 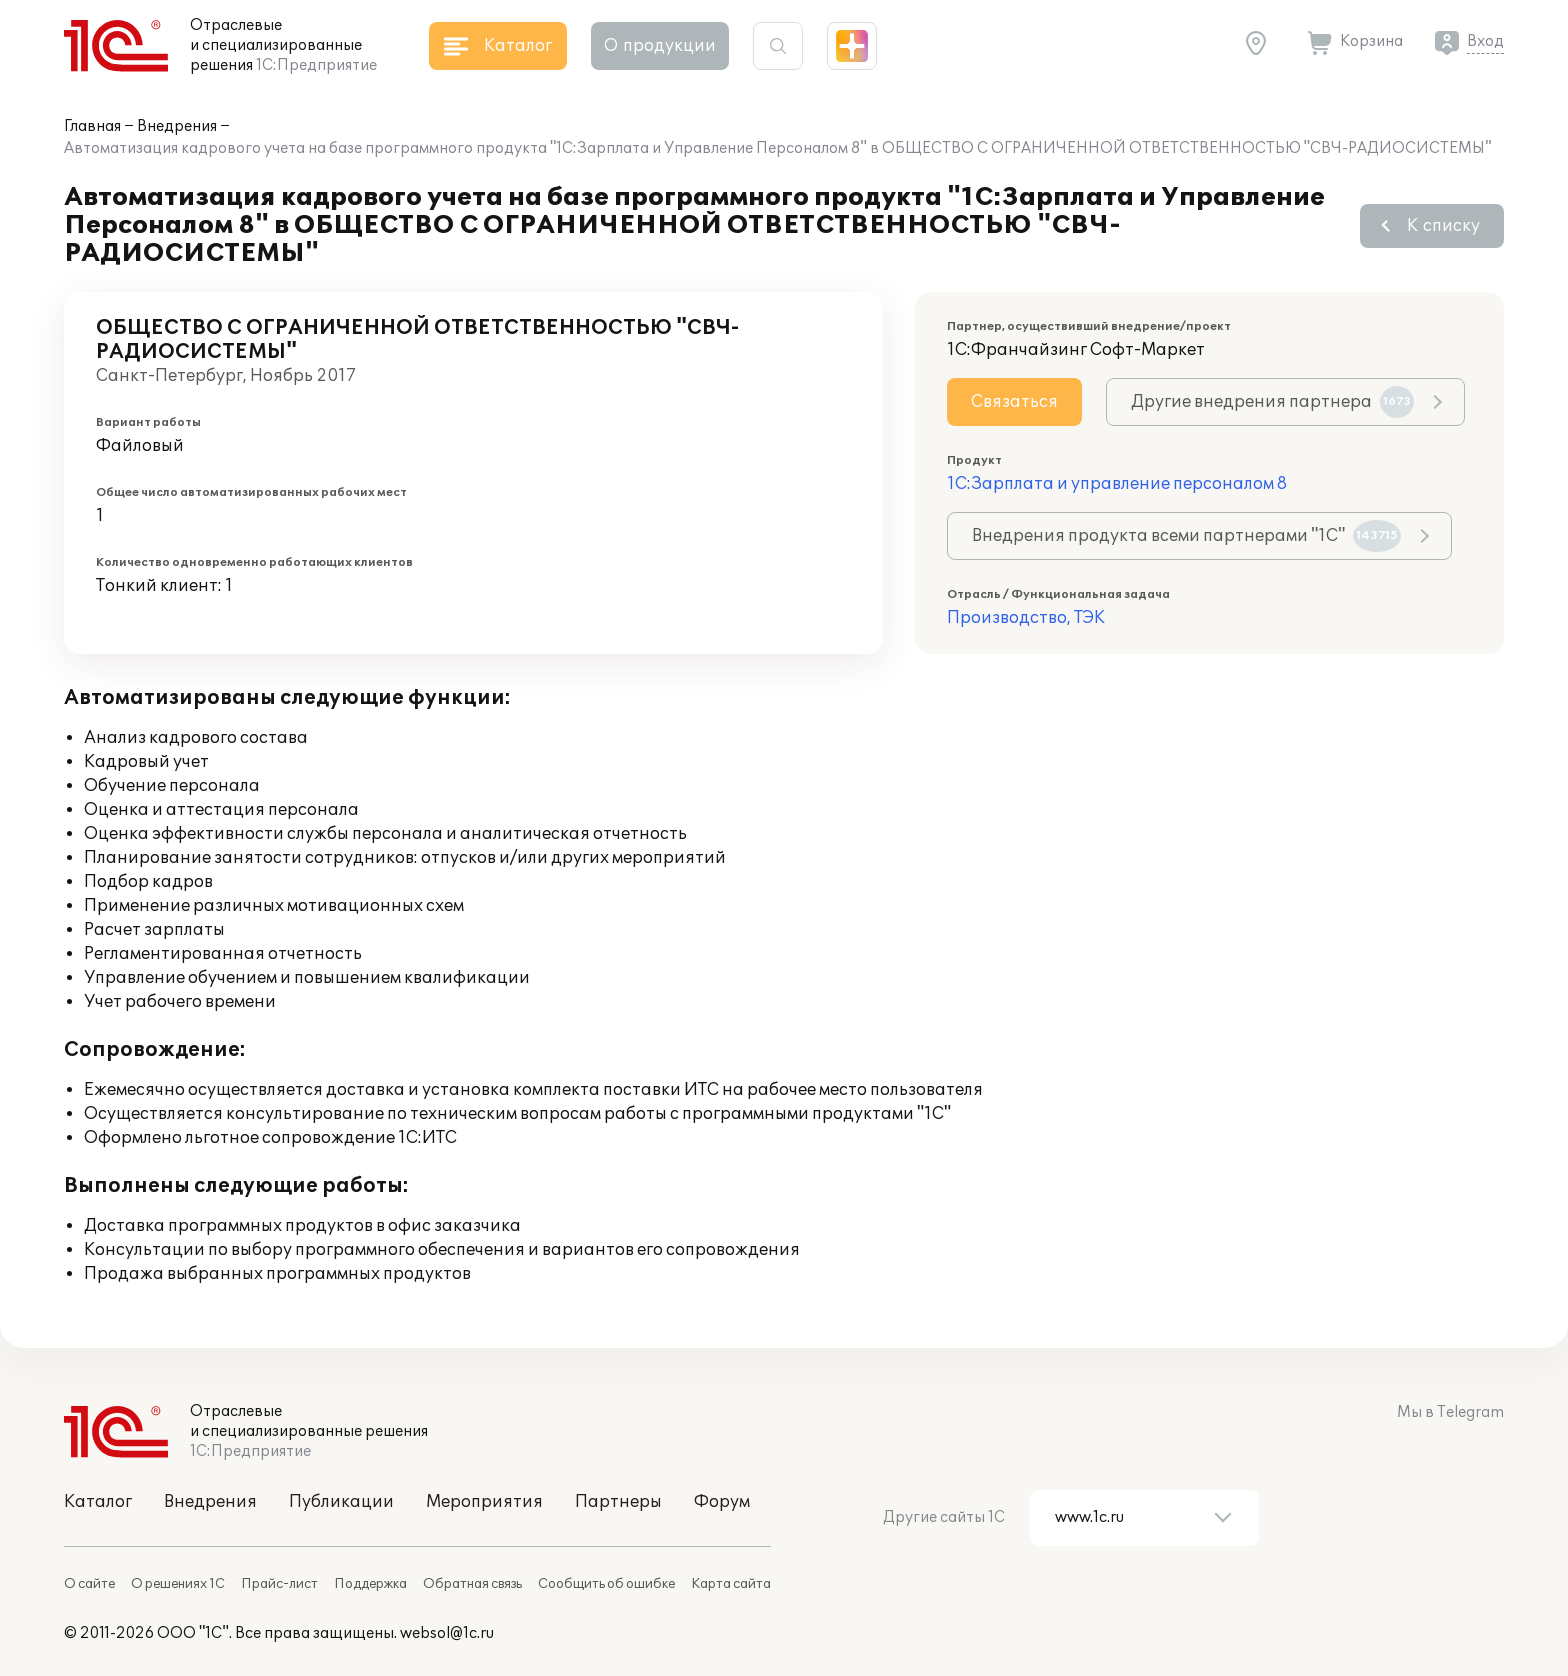 What do you see at coordinates (731, 1584) in the screenshot?
I see `Карта сайта` at bounding box center [731, 1584].